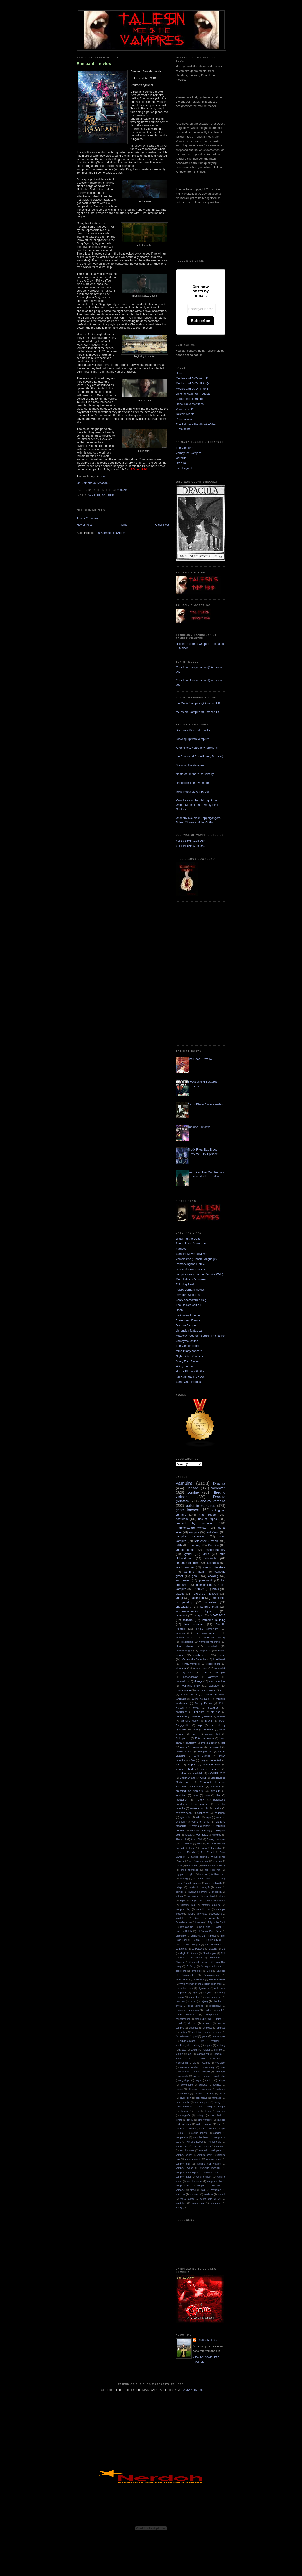 This screenshot has height=2576, width=302. Describe the element at coordinates (122, 490) in the screenshot. I see `9:36 AM` at that location.